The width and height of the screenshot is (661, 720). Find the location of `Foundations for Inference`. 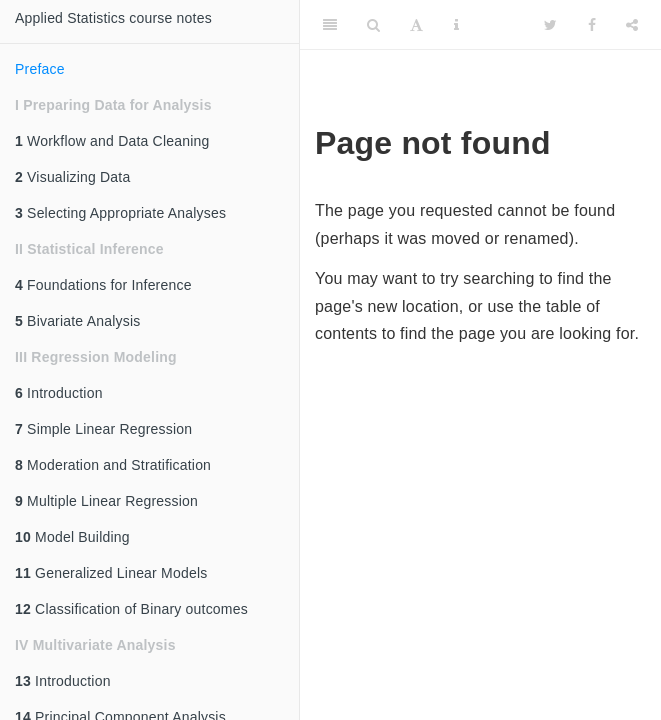

Foundations for Inference is located at coordinates (103, 285).